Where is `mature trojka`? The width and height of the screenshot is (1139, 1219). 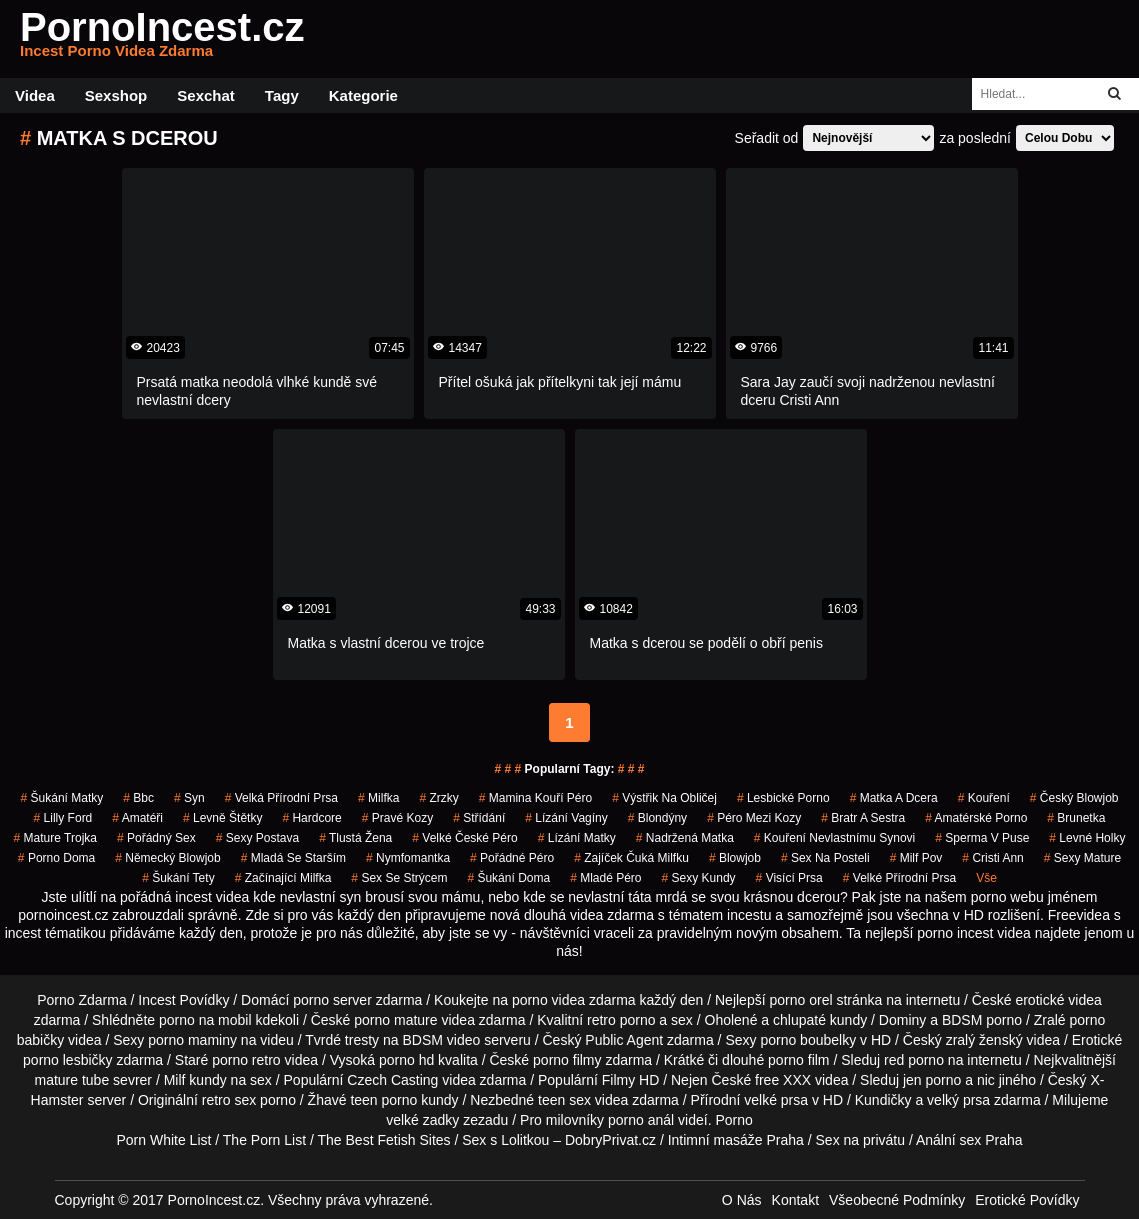
mature trojka is located at coordinates (55, 838).